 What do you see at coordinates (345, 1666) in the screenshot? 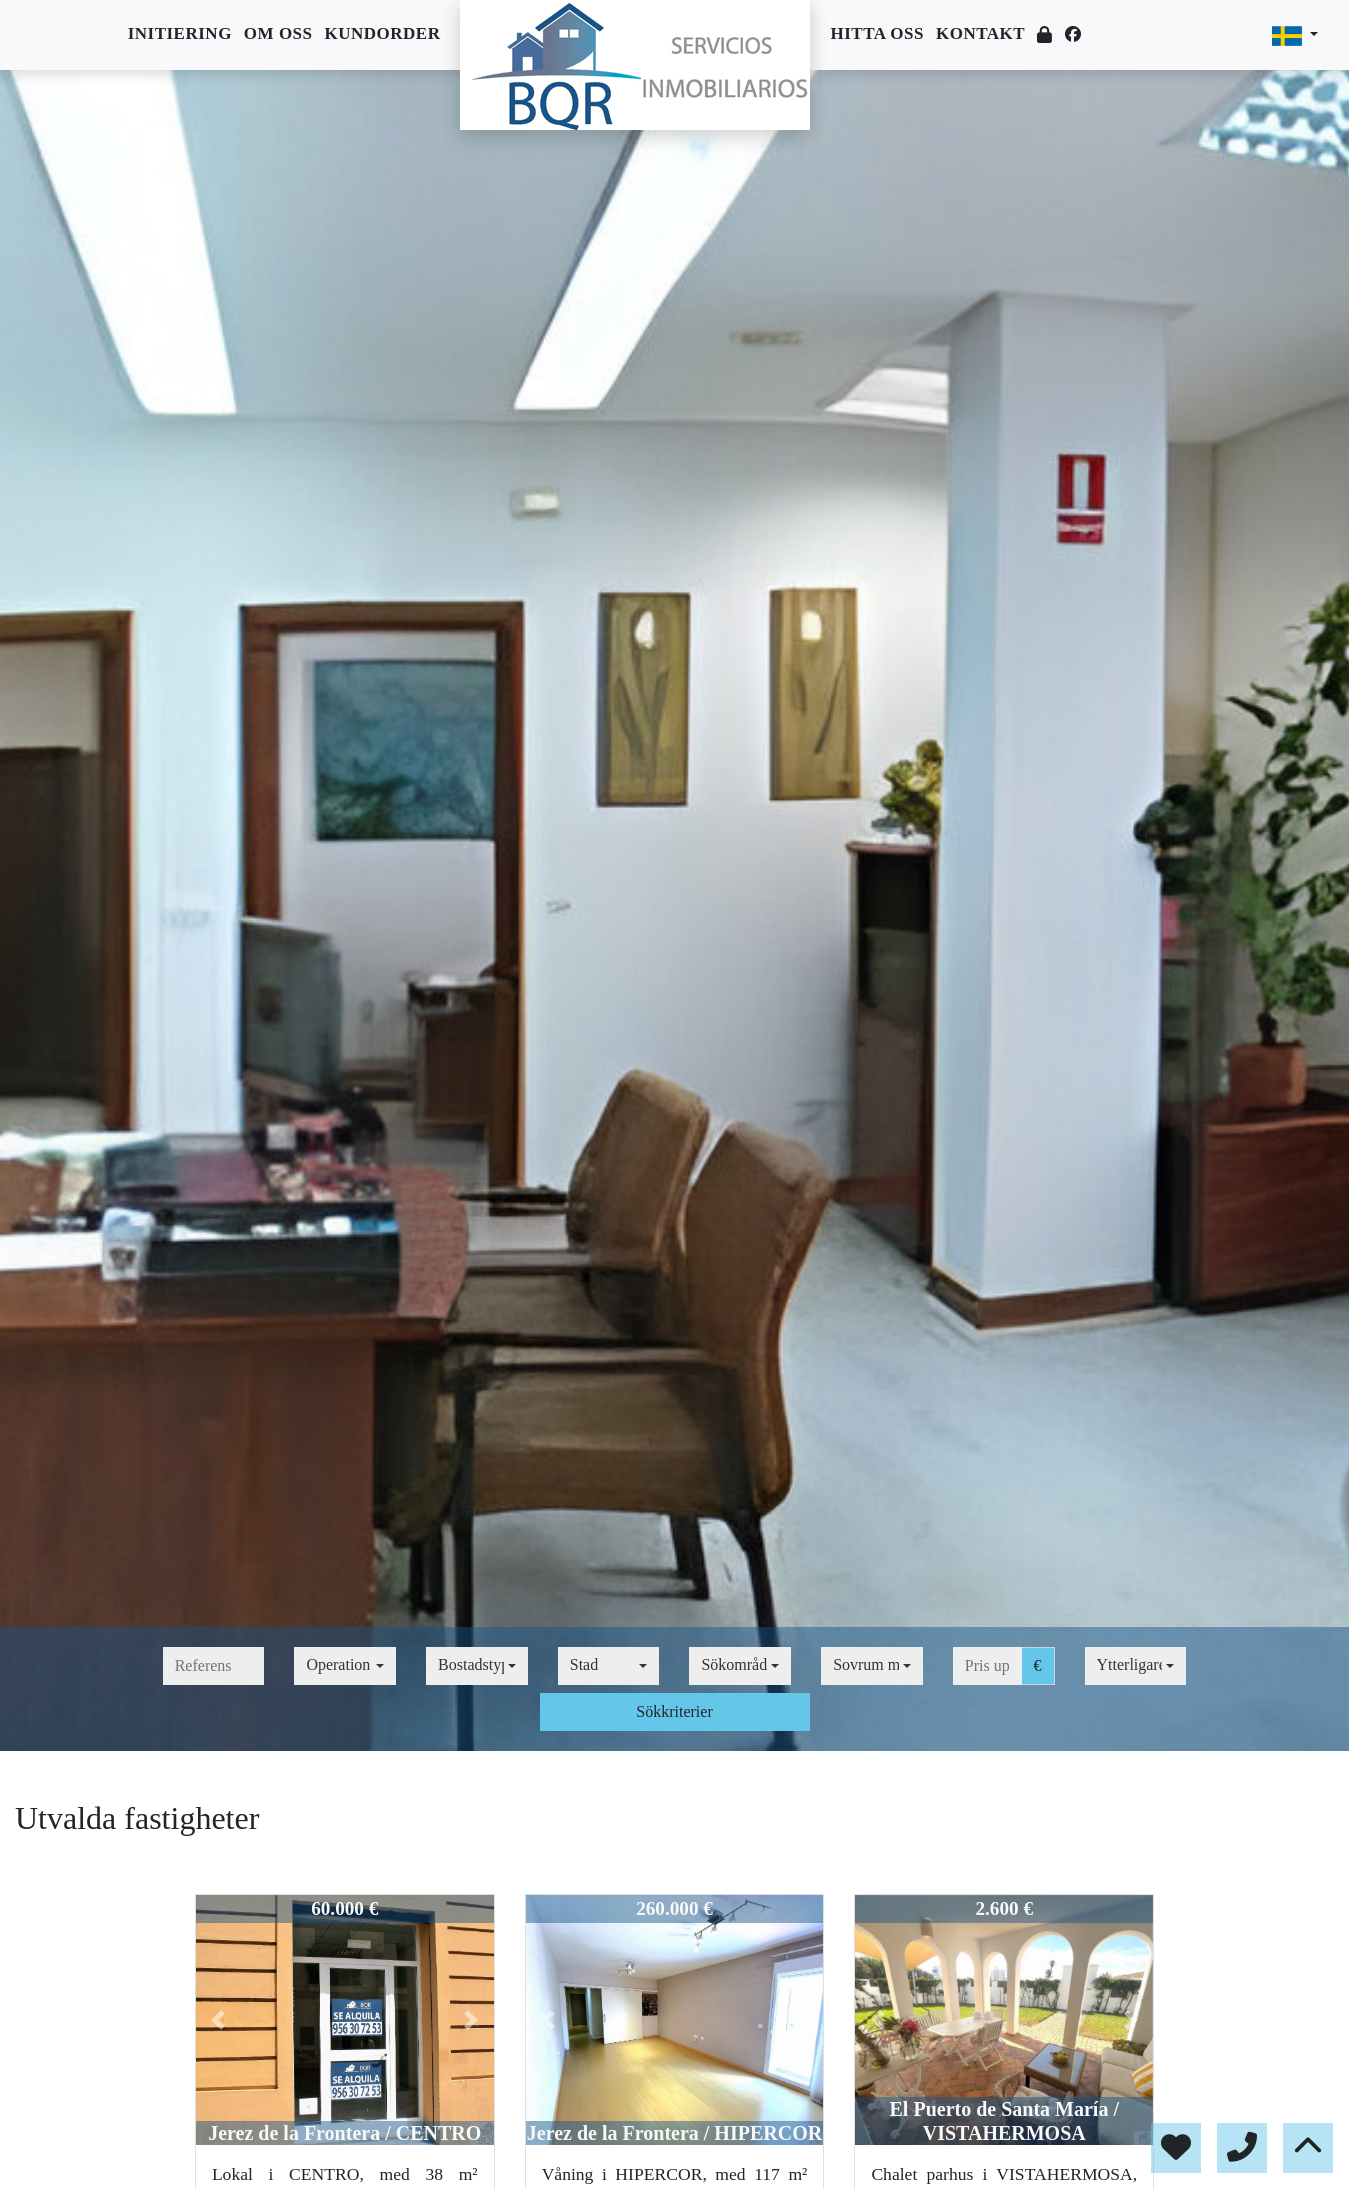
I see `[combobox]` at bounding box center [345, 1666].